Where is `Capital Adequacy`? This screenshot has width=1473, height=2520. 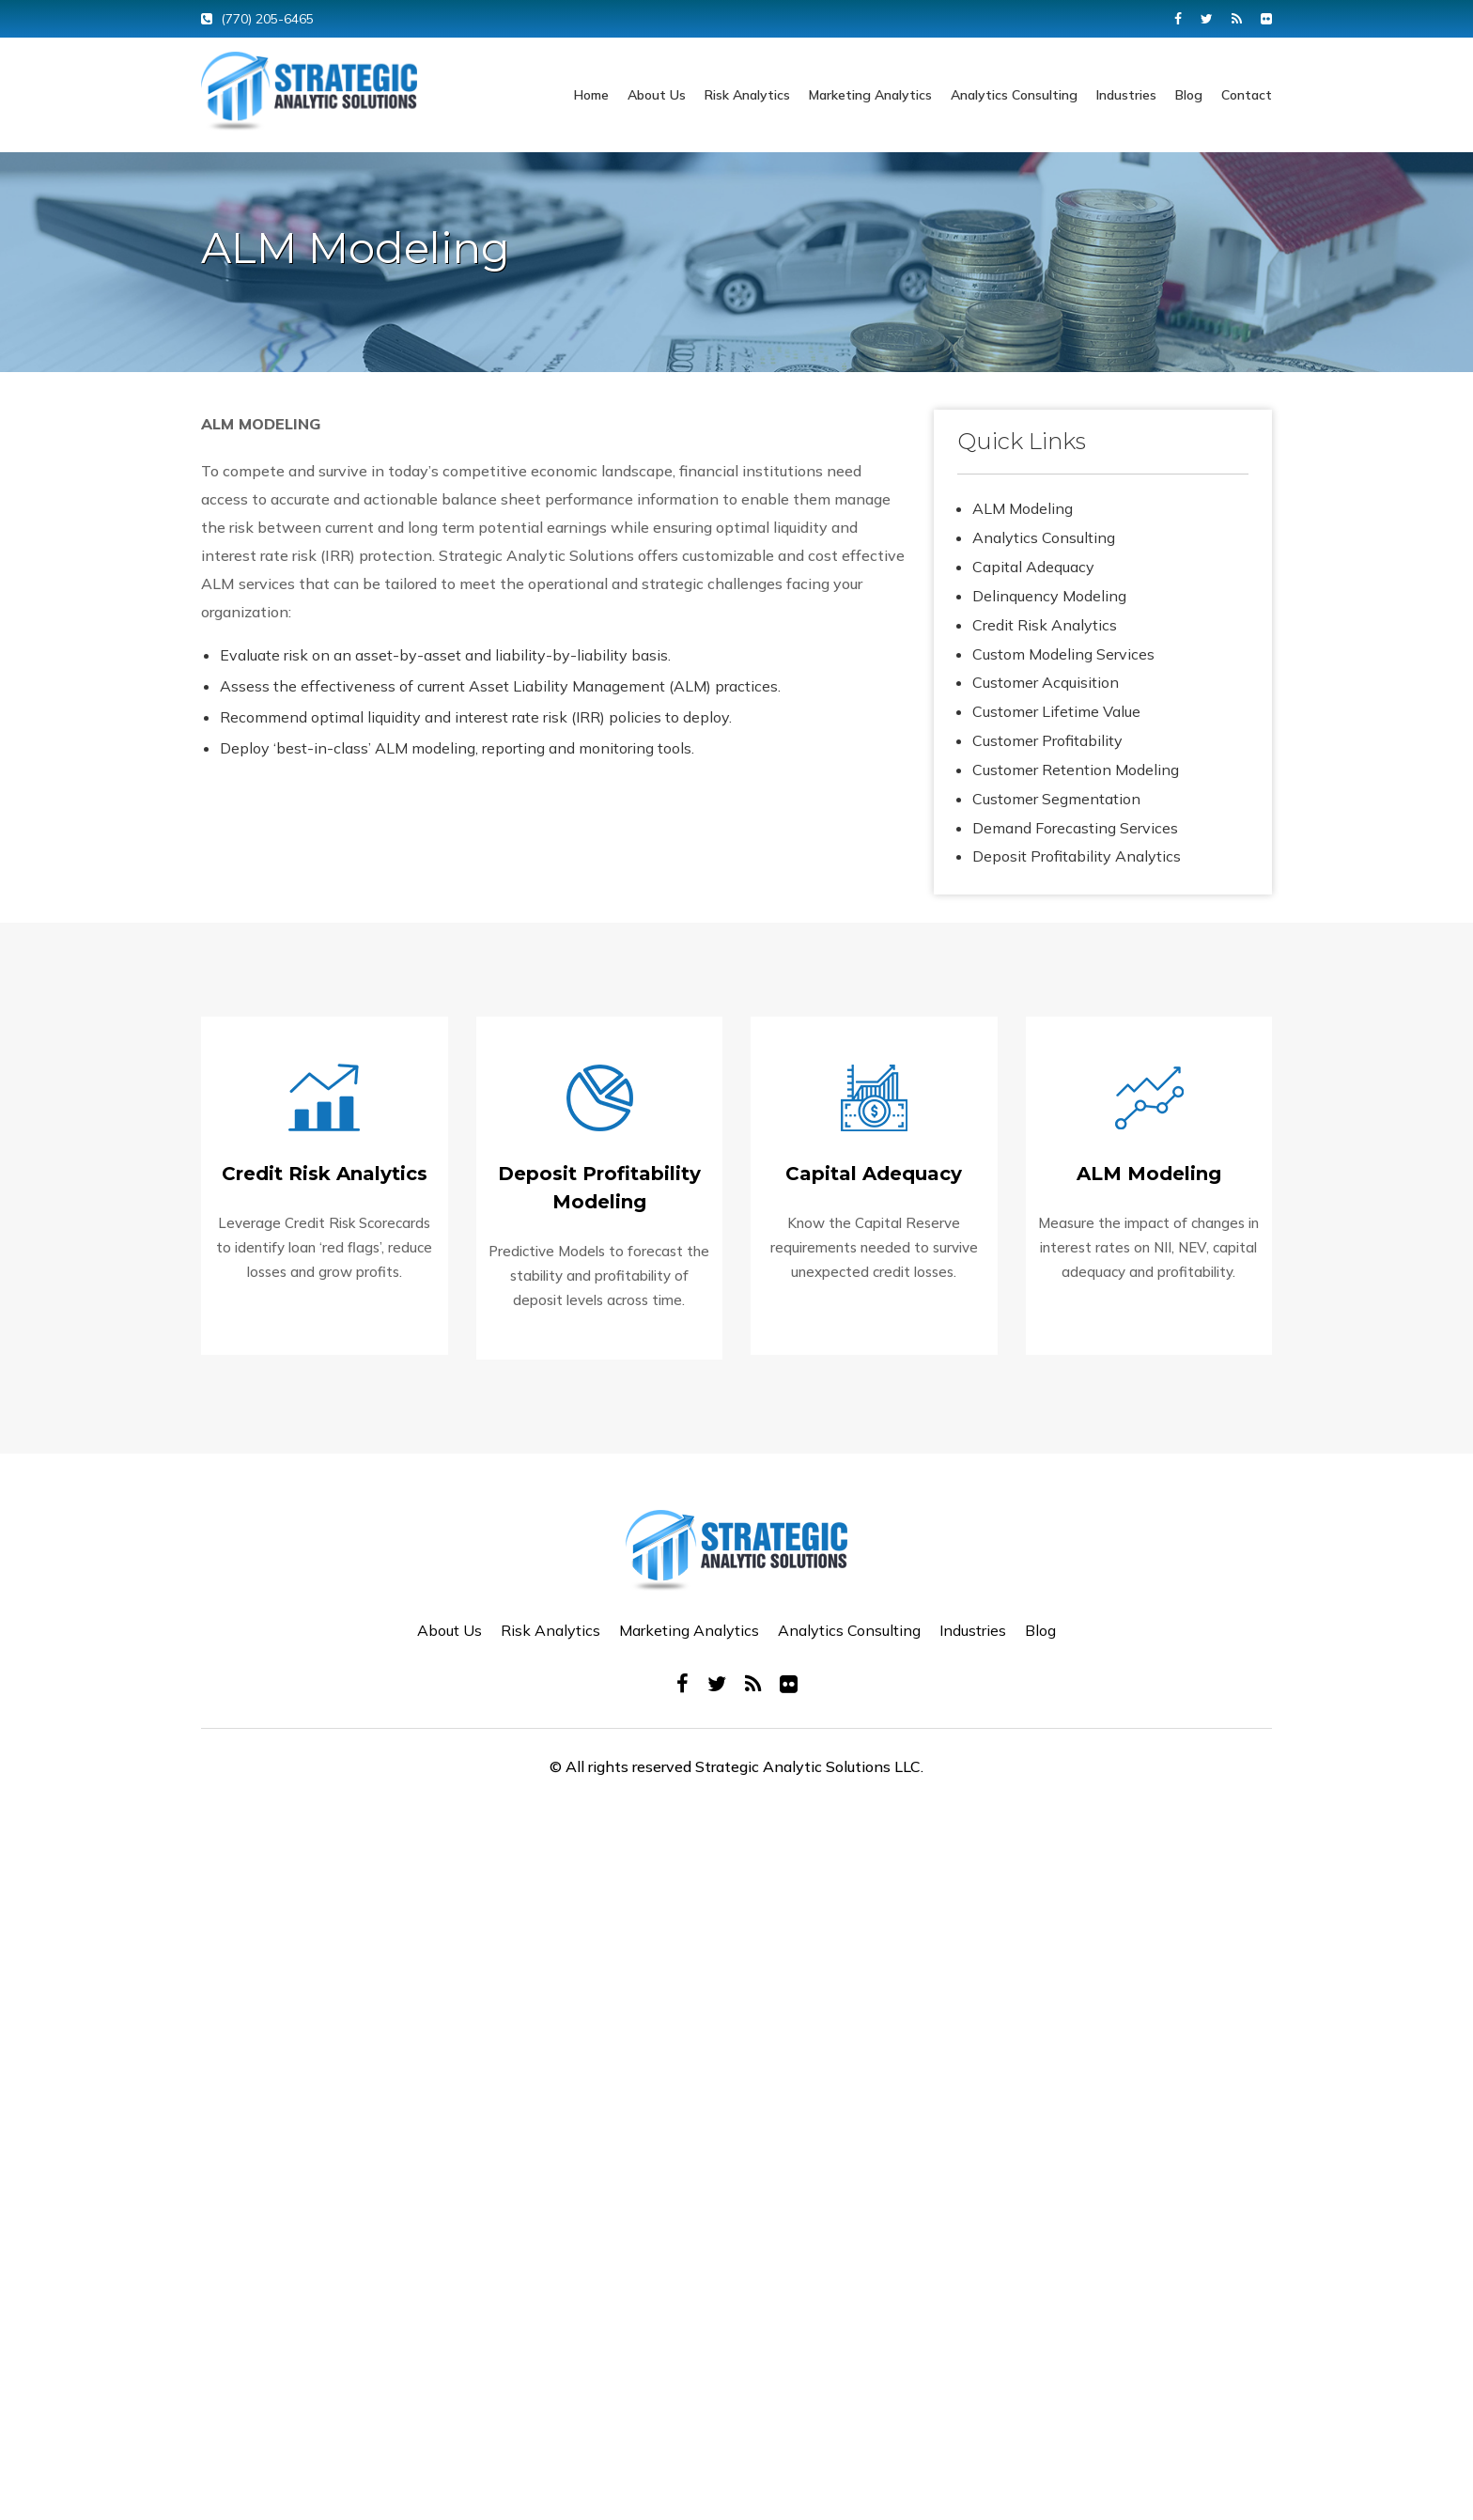
Capital Adequacy is located at coordinates (1033, 566).